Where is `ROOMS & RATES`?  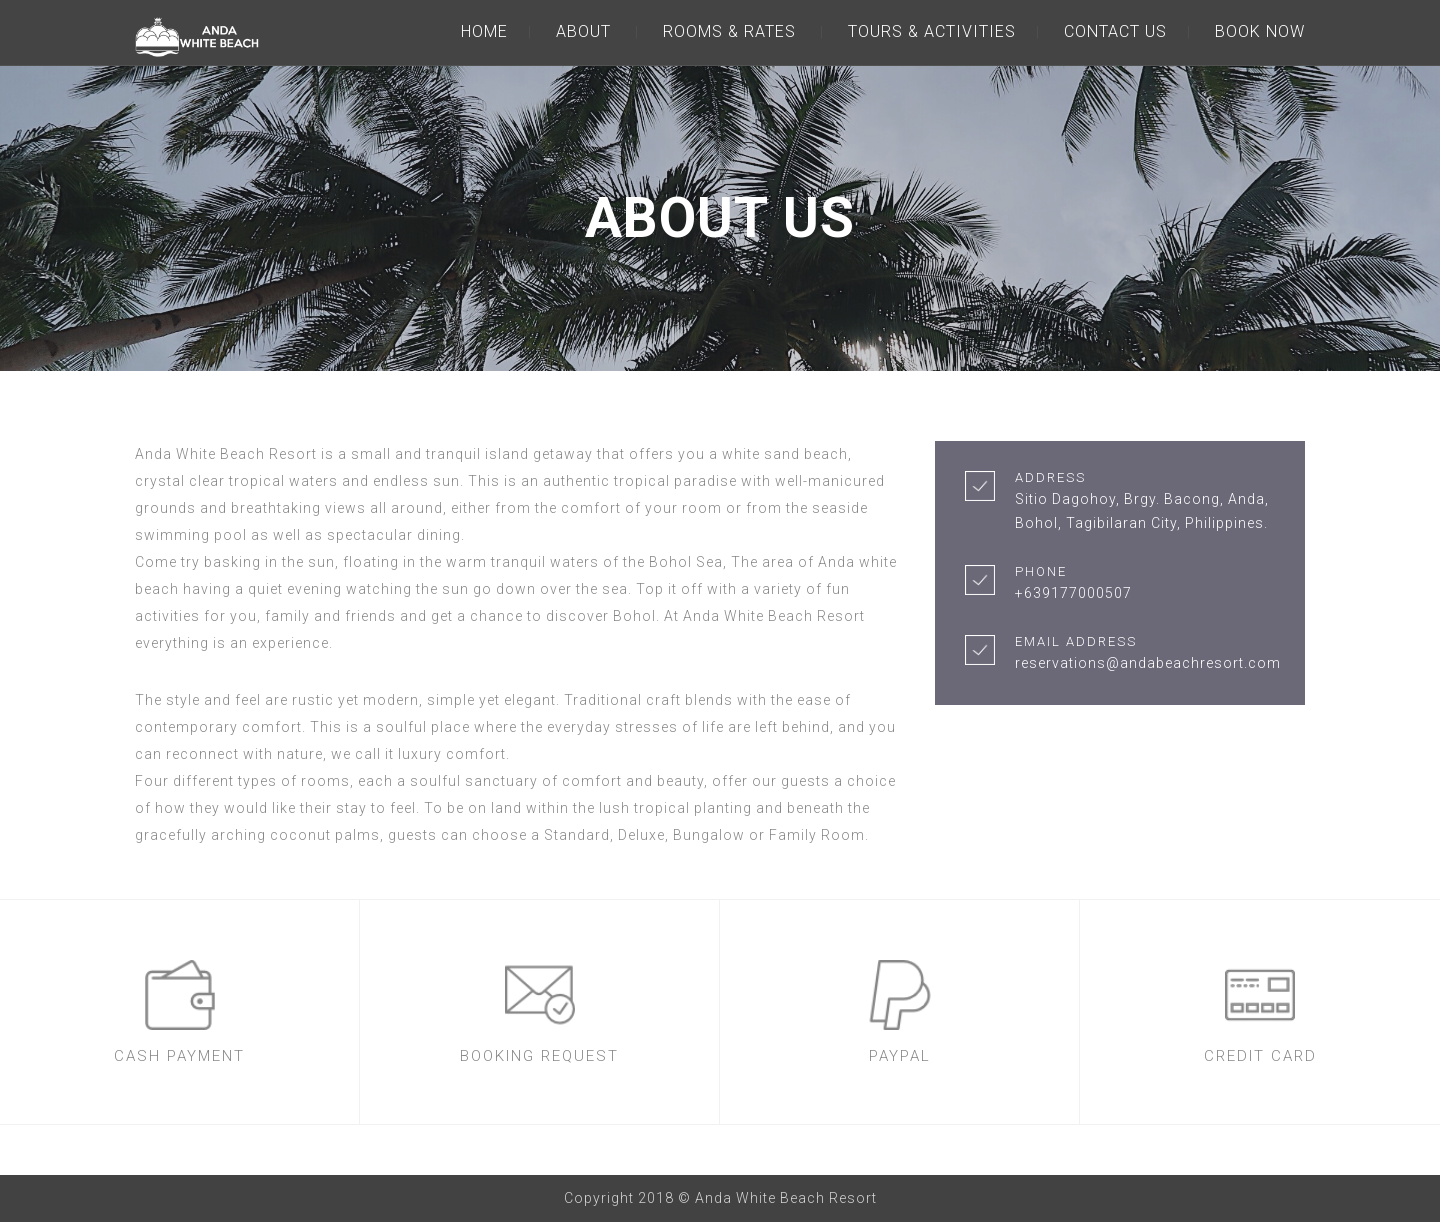
ROOMS & RATES is located at coordinates (729, 31).